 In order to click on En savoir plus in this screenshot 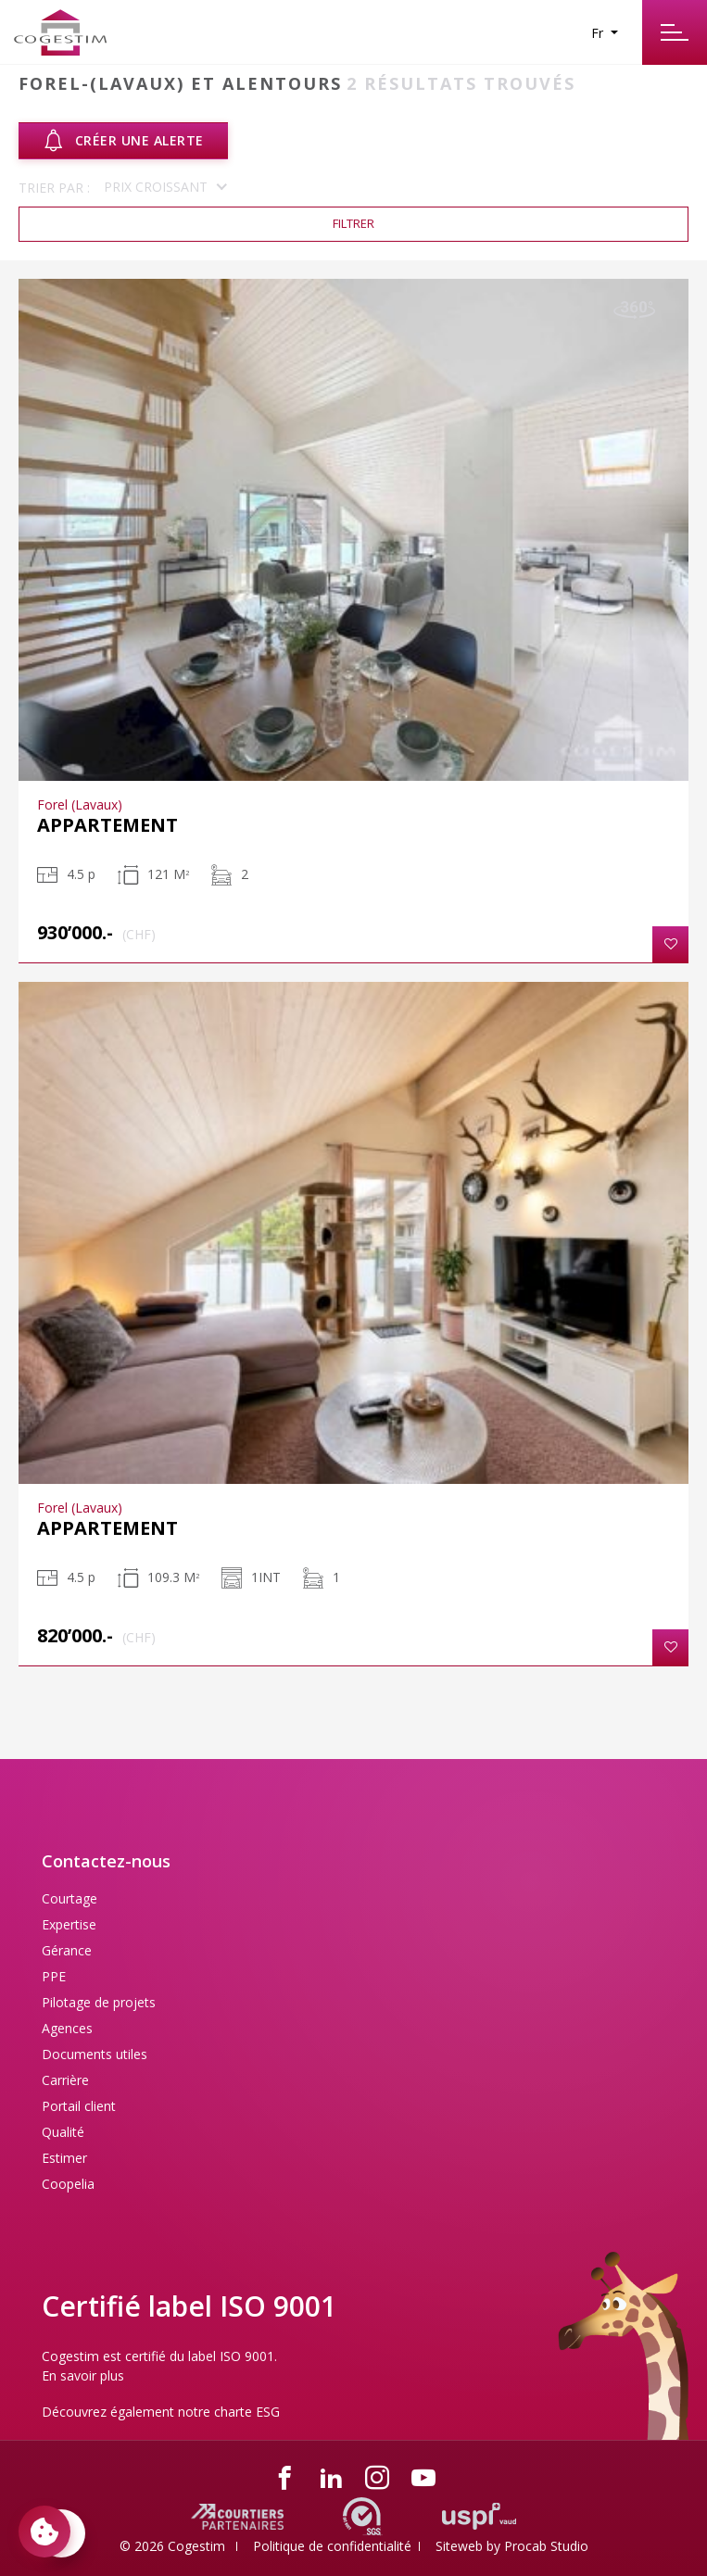, I will do `click(83, 2375)`.